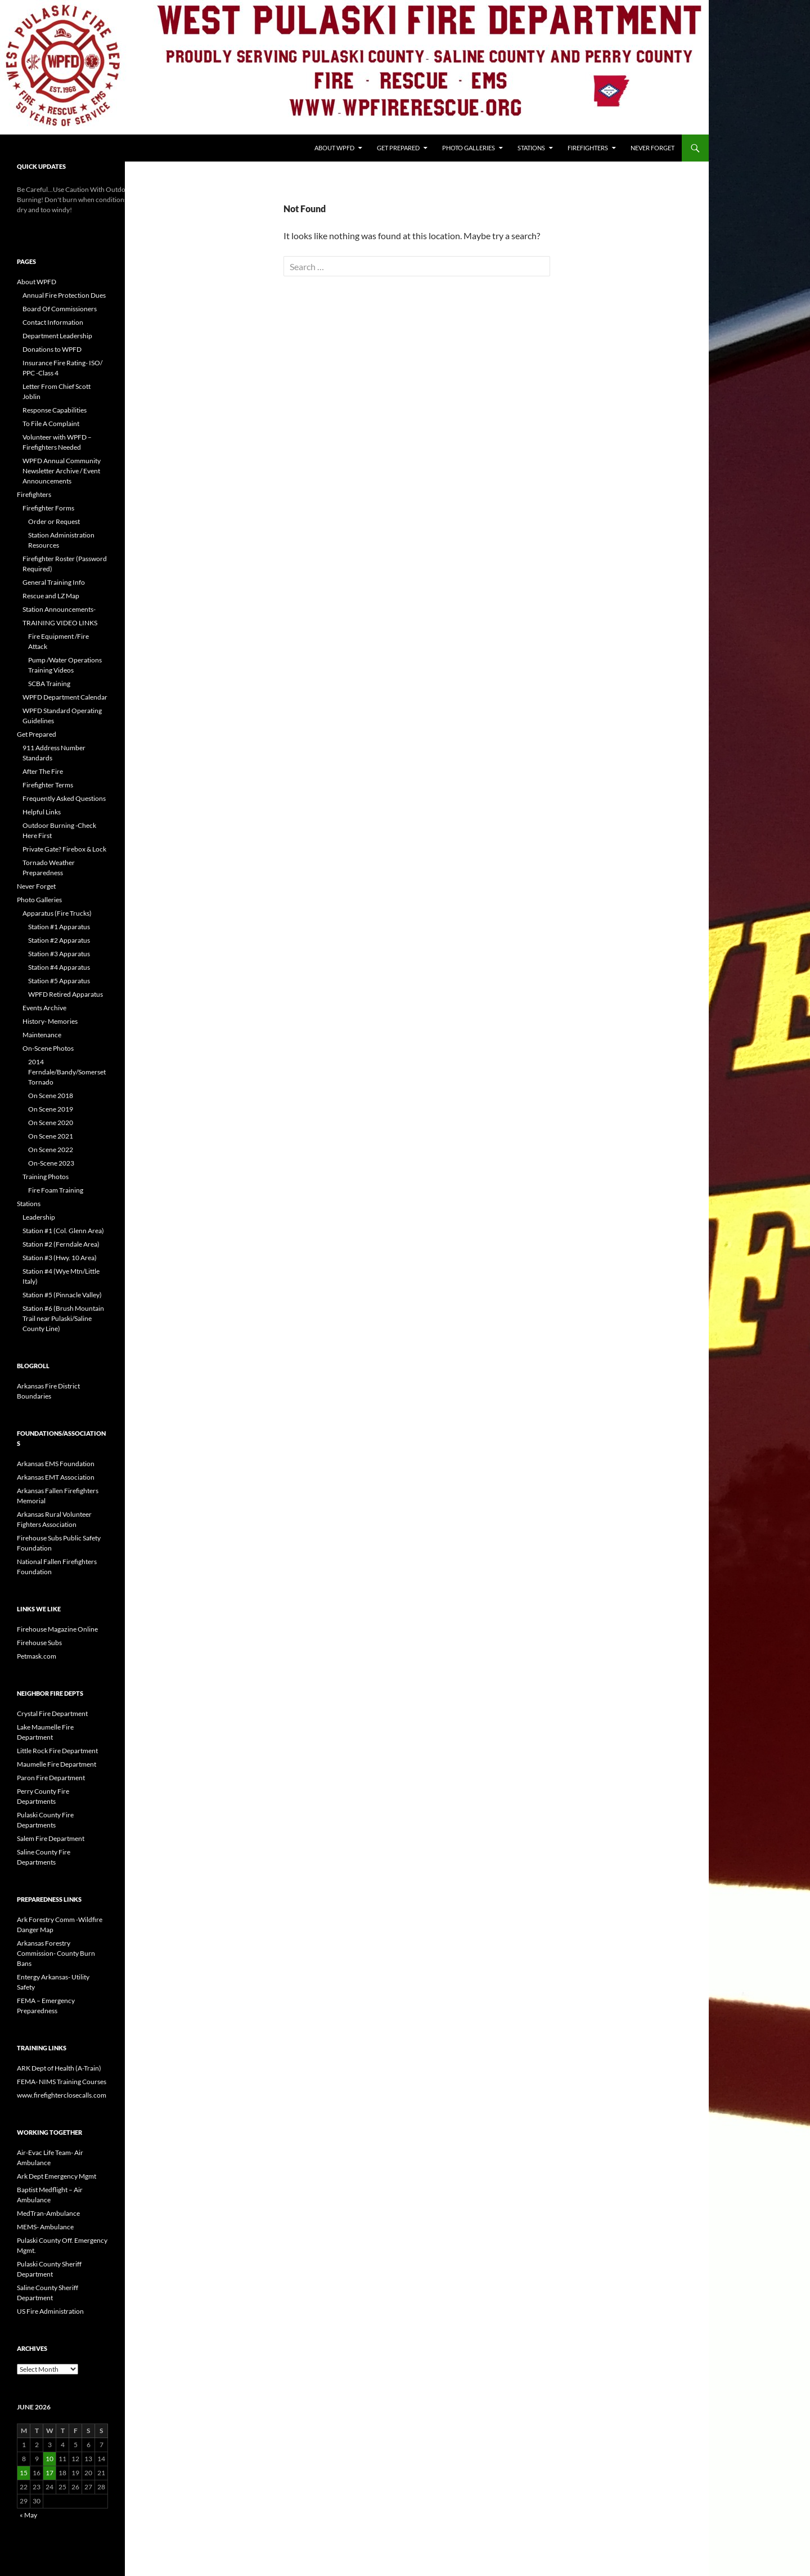 This screenshot has height=2576, width=810. I want to click on WPFD Department Calendar, so click(64, 697).